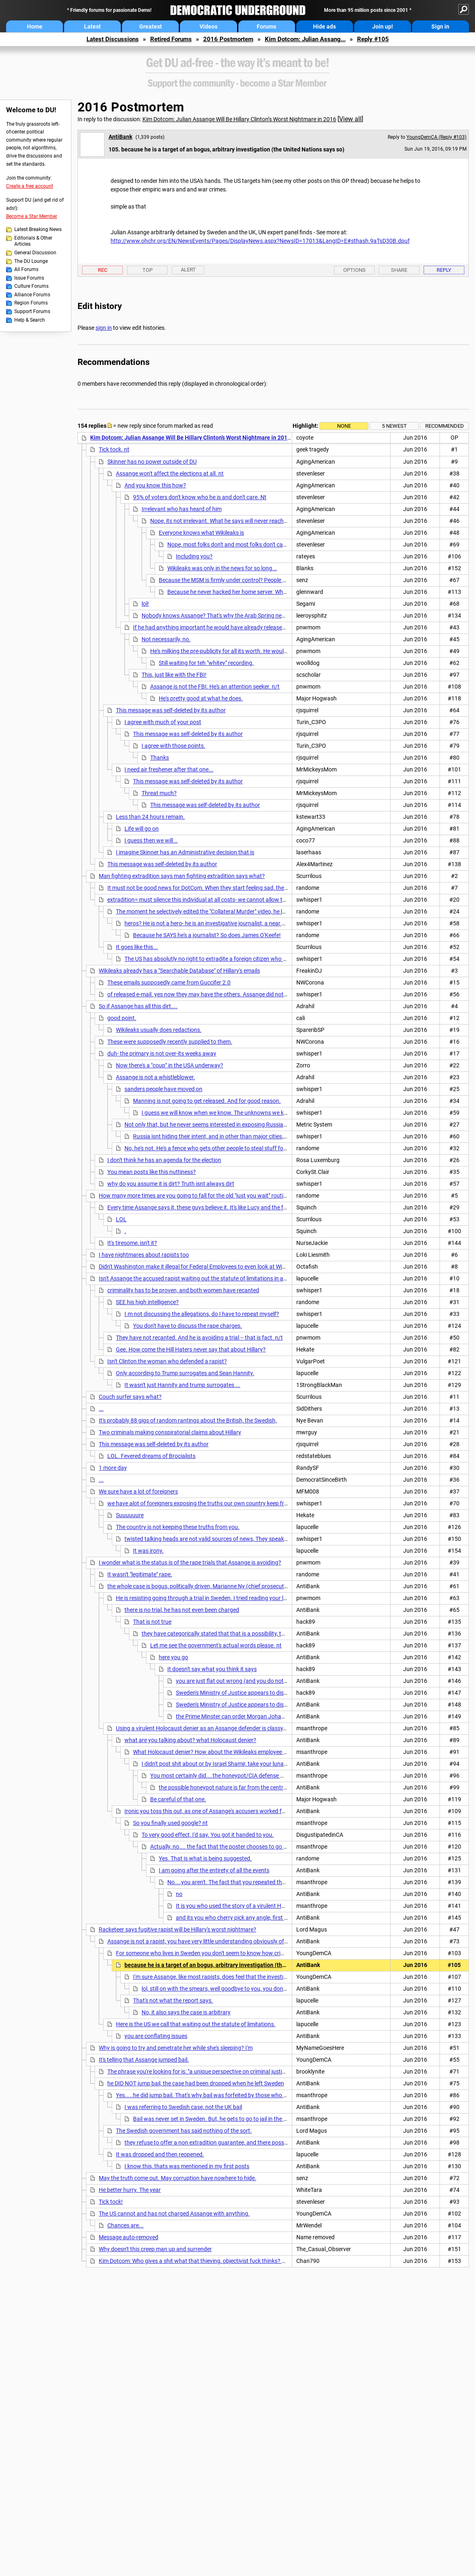 The height and width of the screenshot is (2576, 475). I want to click on 5 newest, so click(394, 426).